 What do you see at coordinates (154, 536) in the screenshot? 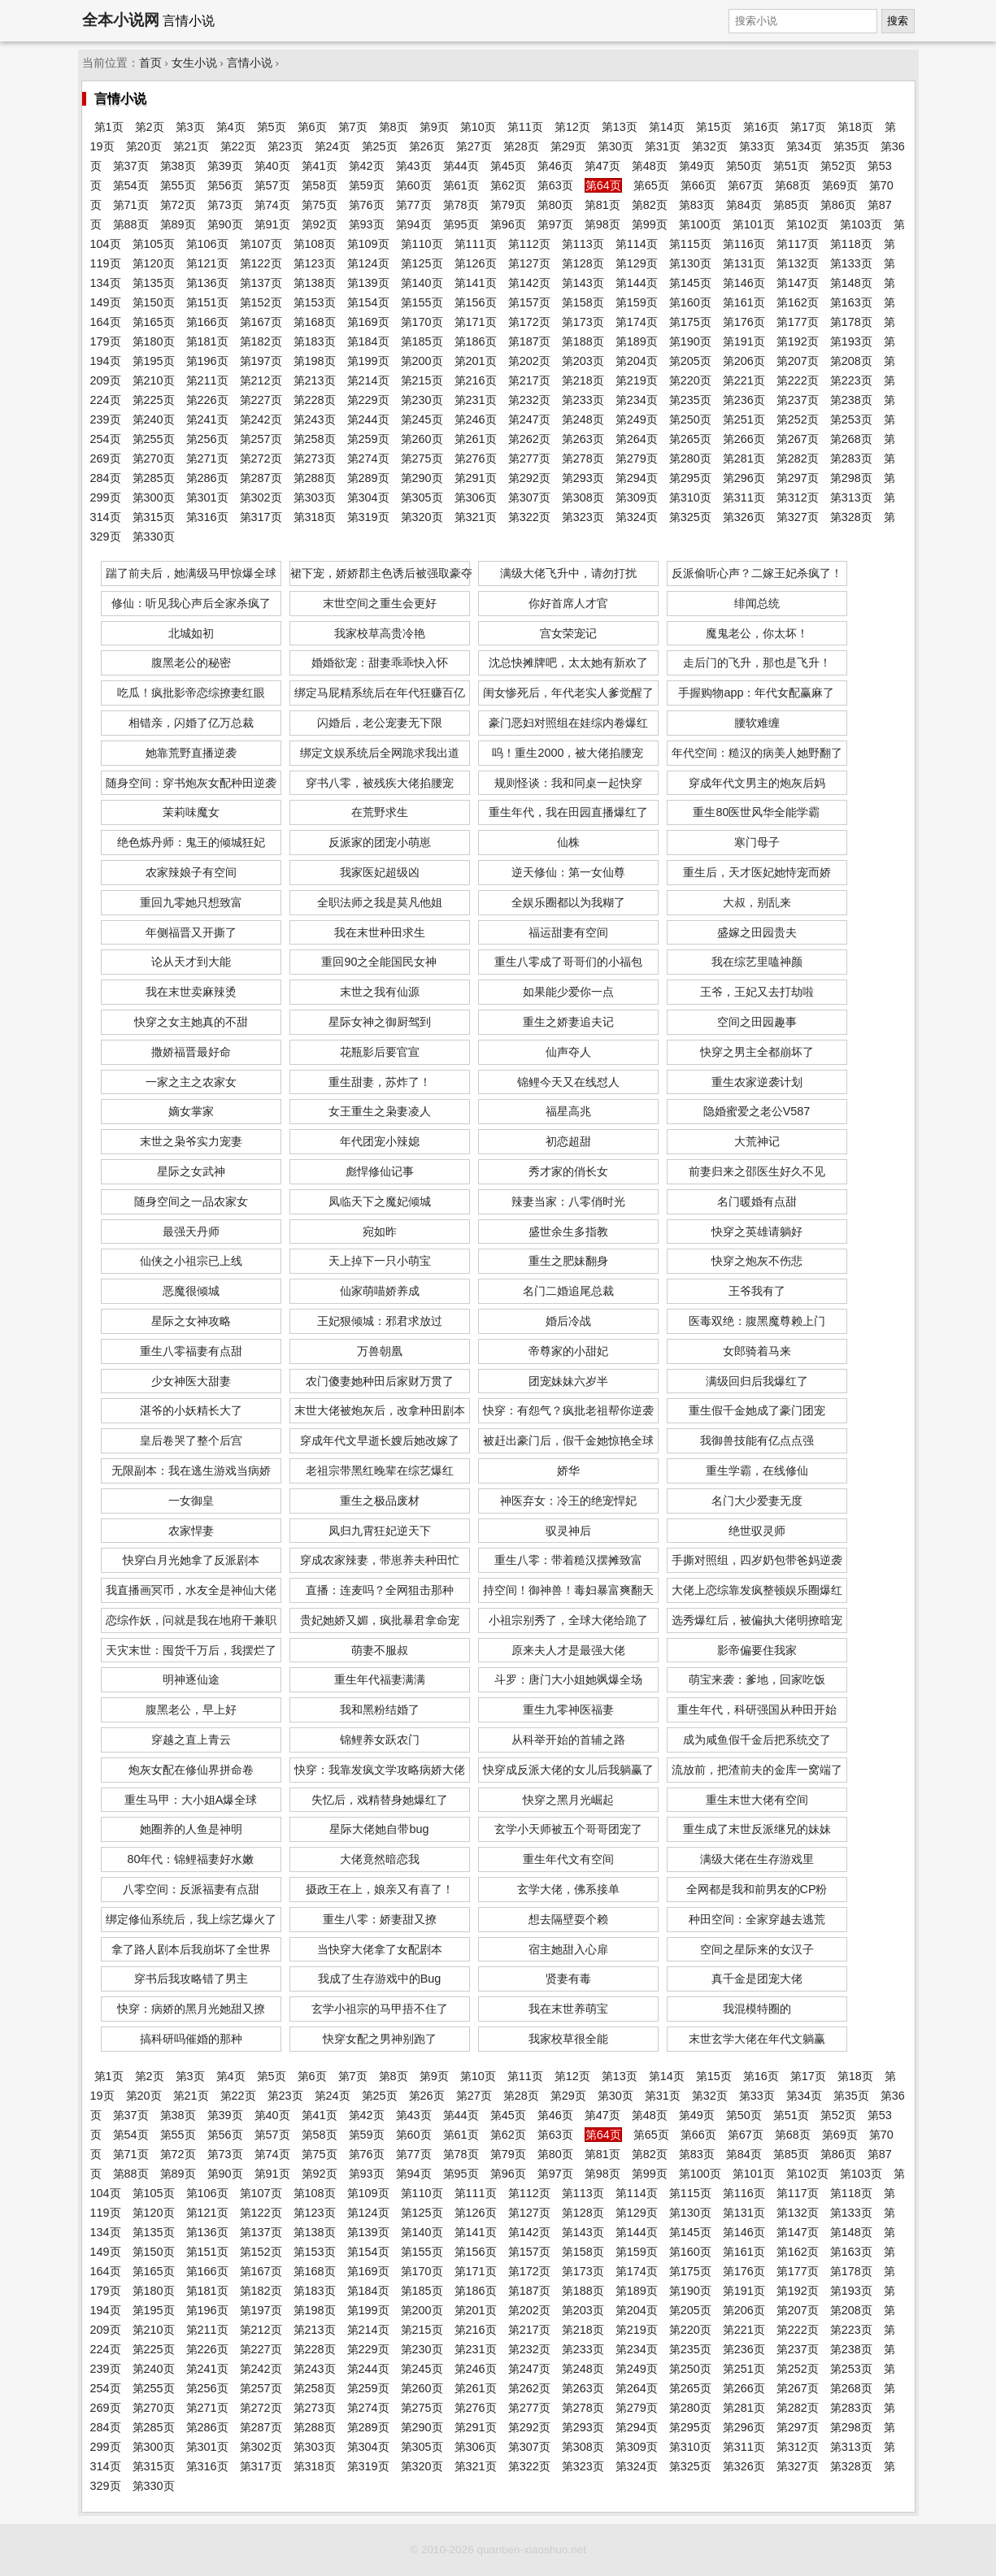
I see `第330页` at bounding box center [154, 536].